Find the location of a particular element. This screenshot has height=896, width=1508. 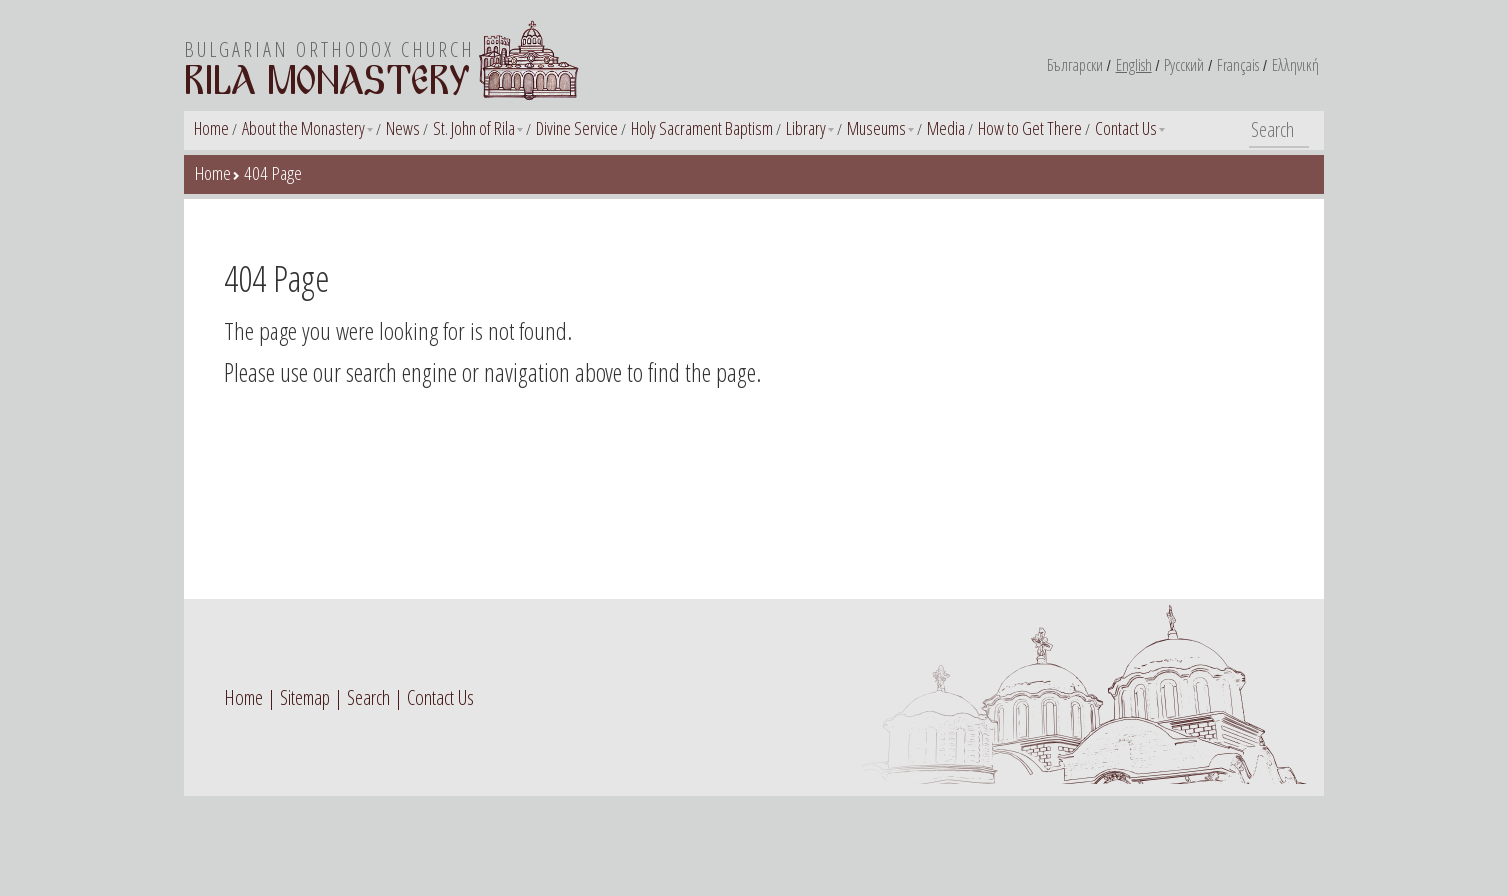

Media is located at coordinates (946, 128).